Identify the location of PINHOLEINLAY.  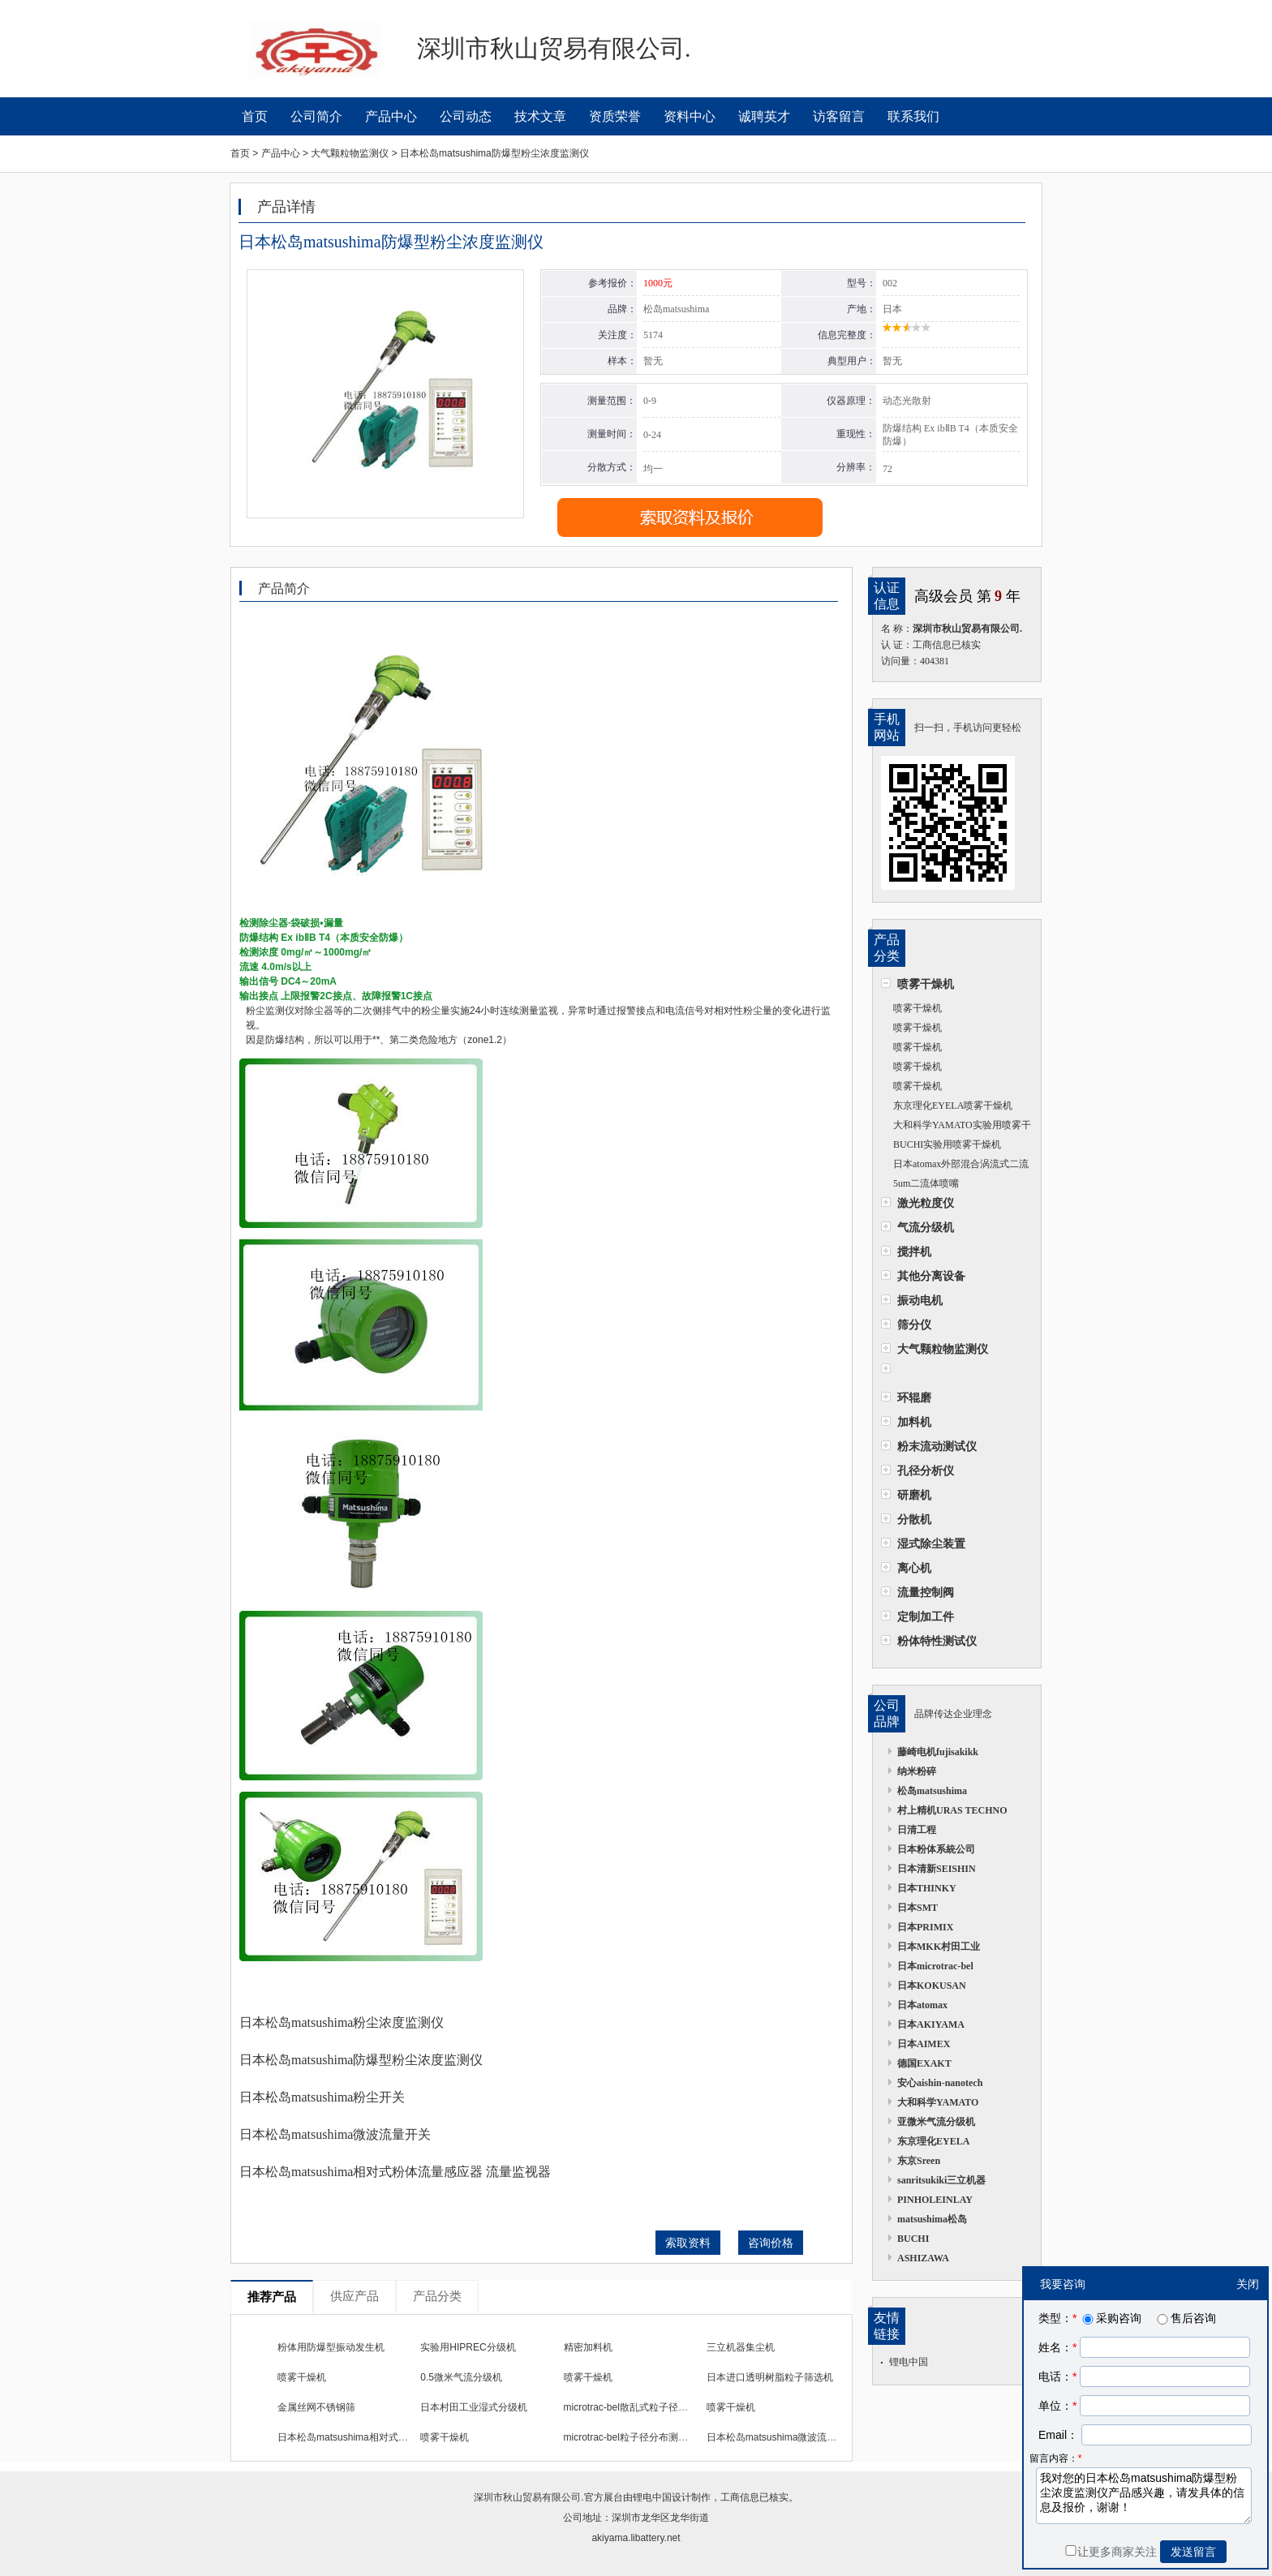
(935, 2199).